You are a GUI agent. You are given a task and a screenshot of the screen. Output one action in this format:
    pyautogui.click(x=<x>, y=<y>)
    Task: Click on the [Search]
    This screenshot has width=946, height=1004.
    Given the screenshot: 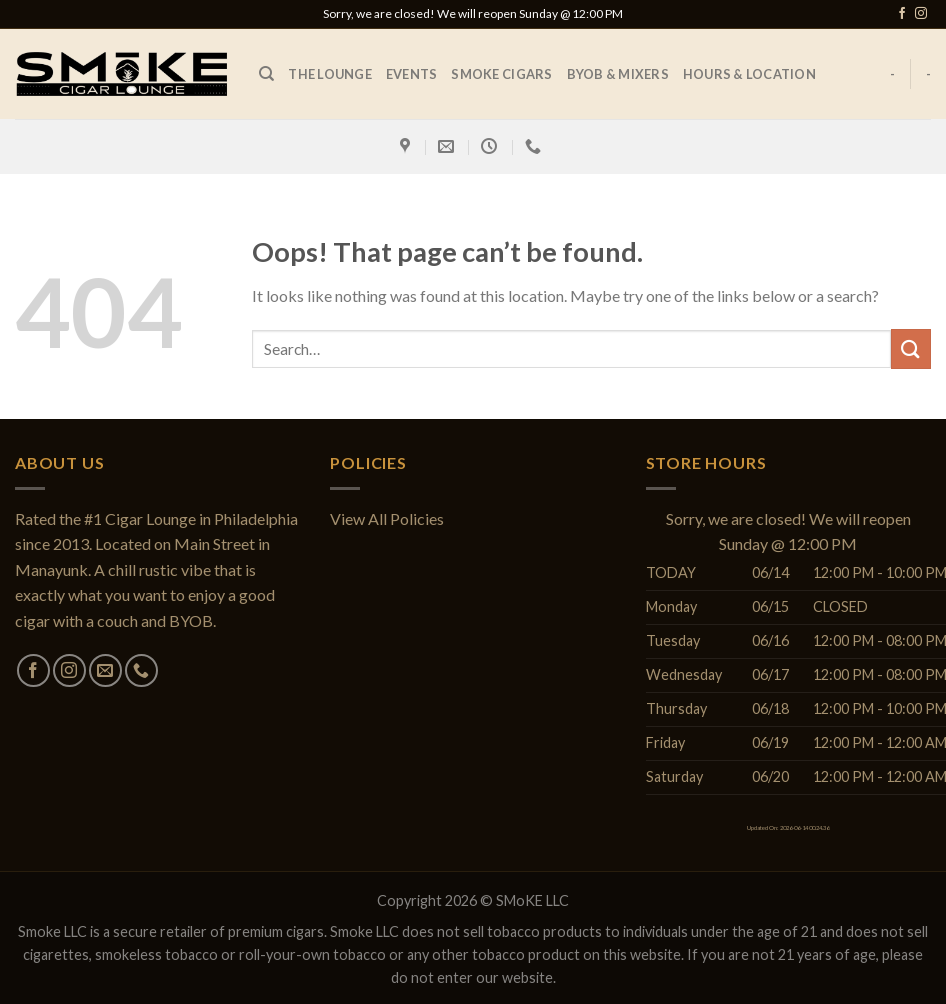 What is the action you would take?
    pyautogui.click(x=266, y=74)
    